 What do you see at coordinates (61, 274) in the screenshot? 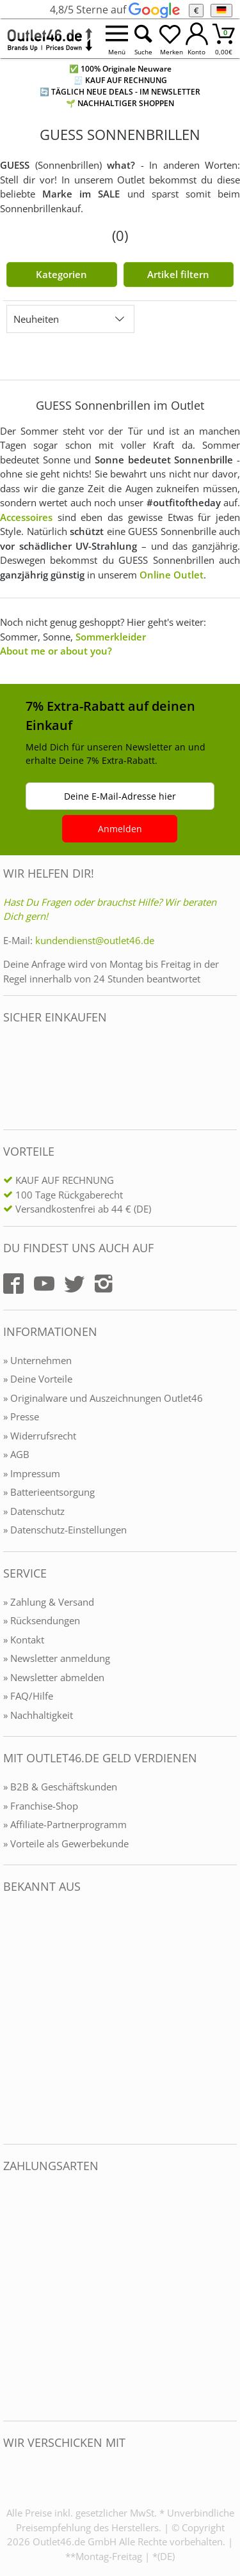
I see `Kategorien` at bounding box center [61, 274].